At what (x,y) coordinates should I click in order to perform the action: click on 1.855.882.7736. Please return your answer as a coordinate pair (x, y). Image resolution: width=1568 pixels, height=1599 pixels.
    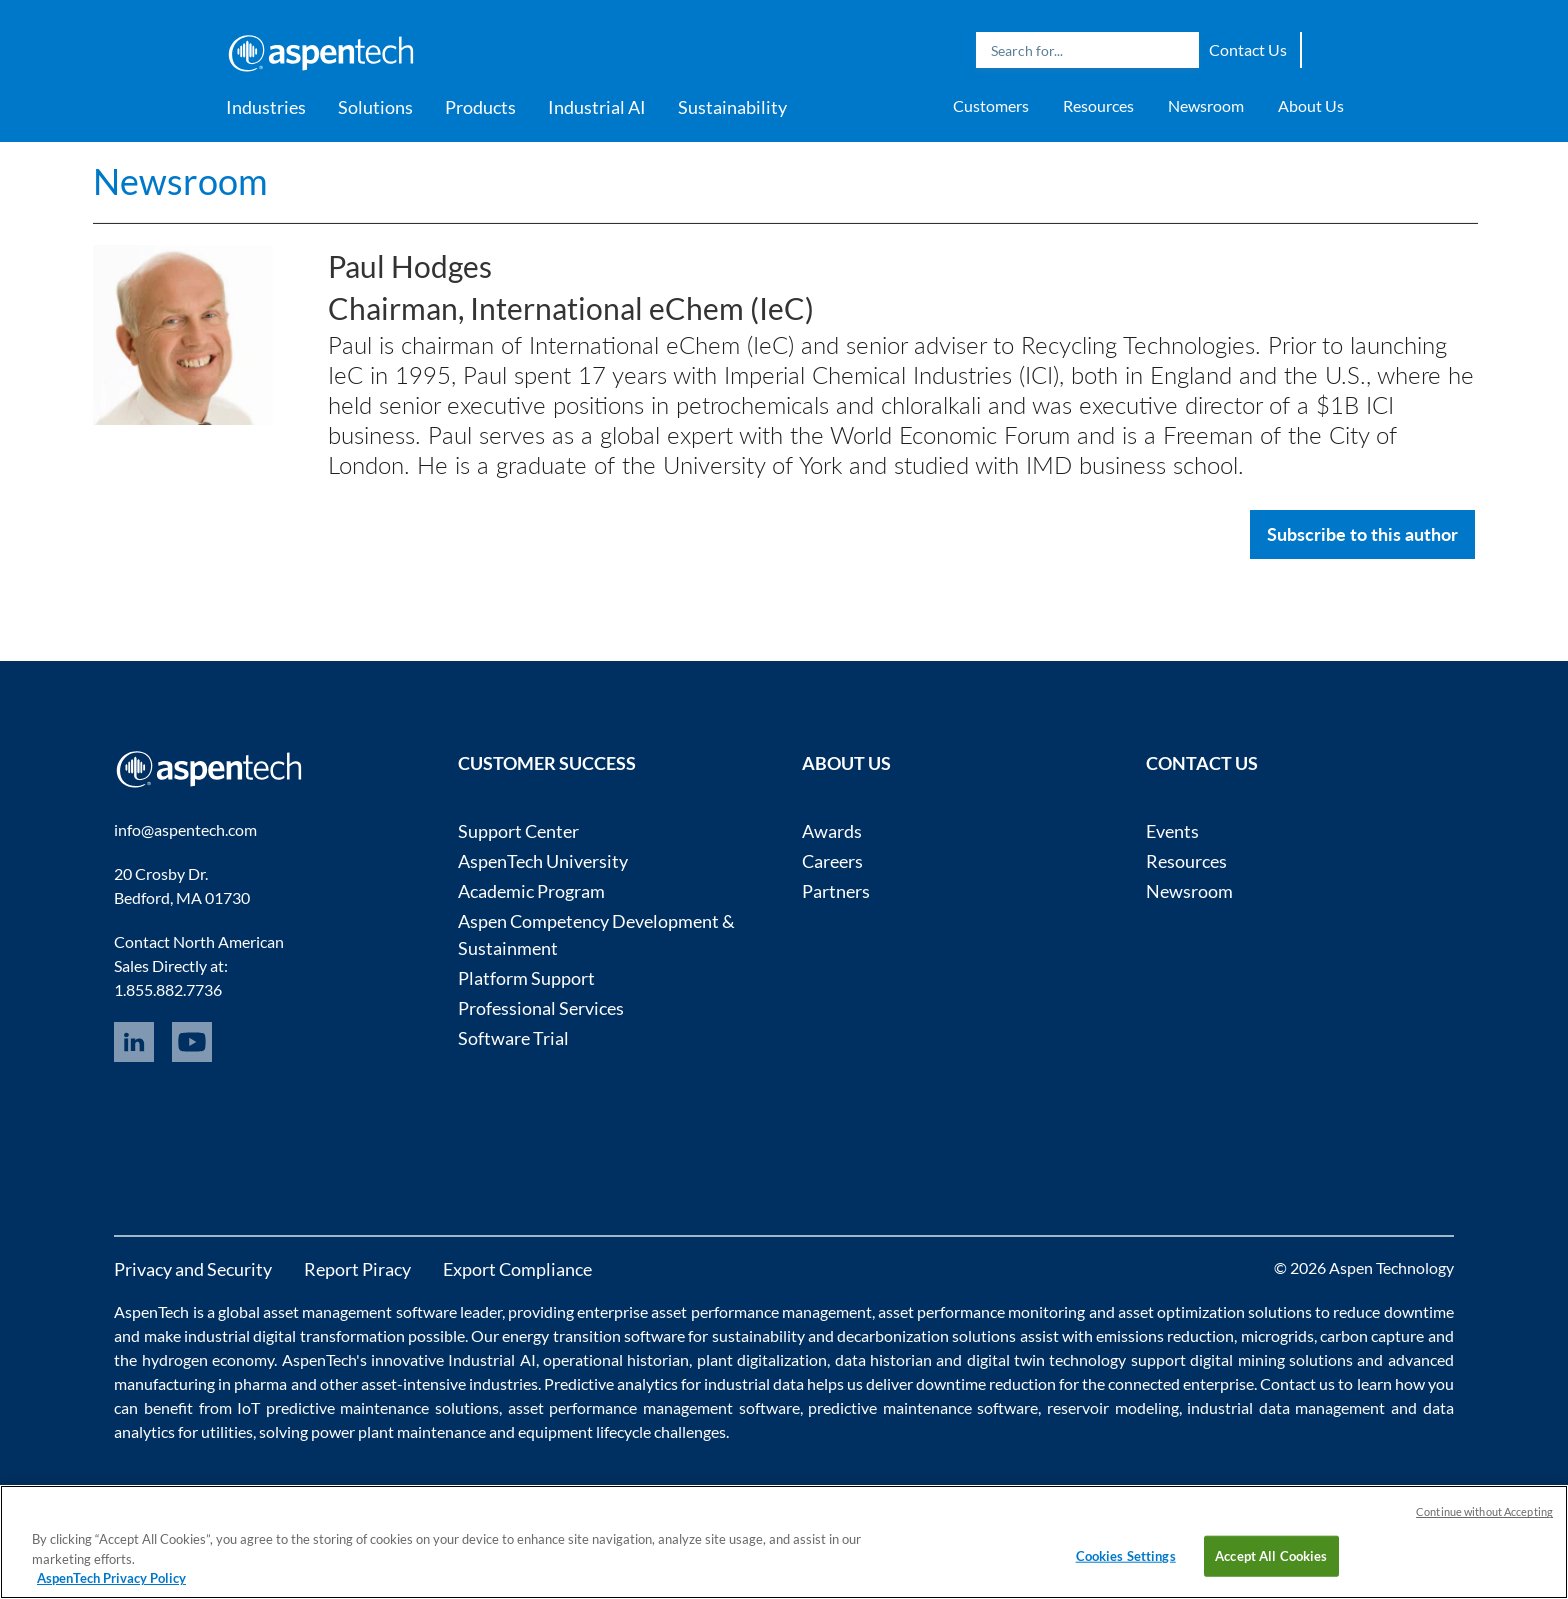
    Looking at the image, I should click on (168, 989).